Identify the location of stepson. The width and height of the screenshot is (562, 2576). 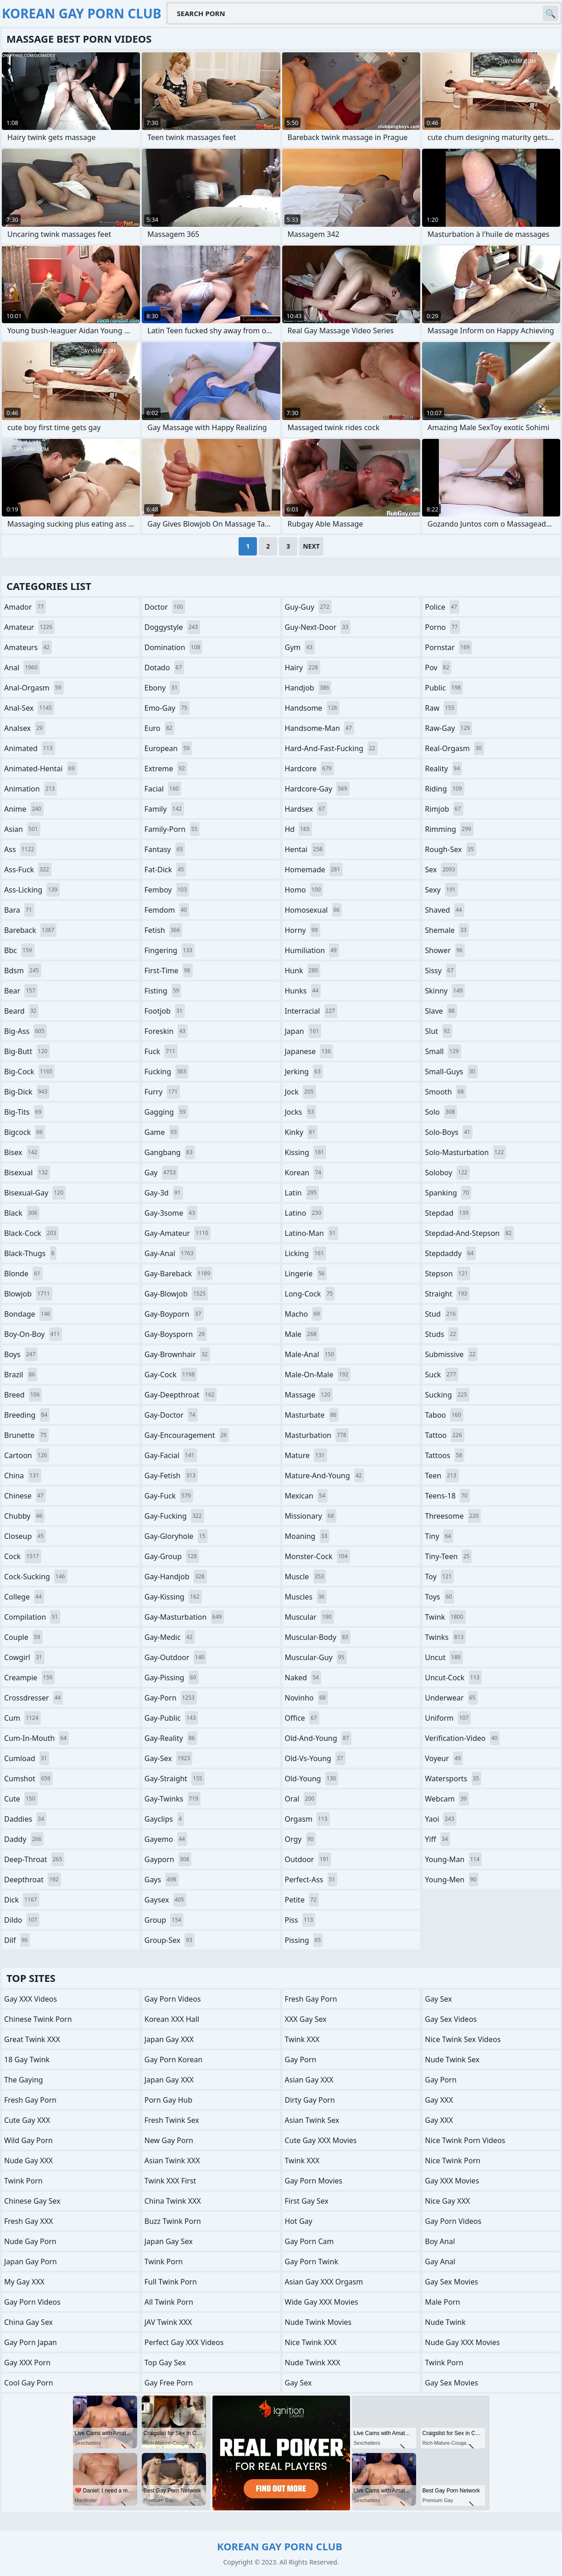
(447, 1273).